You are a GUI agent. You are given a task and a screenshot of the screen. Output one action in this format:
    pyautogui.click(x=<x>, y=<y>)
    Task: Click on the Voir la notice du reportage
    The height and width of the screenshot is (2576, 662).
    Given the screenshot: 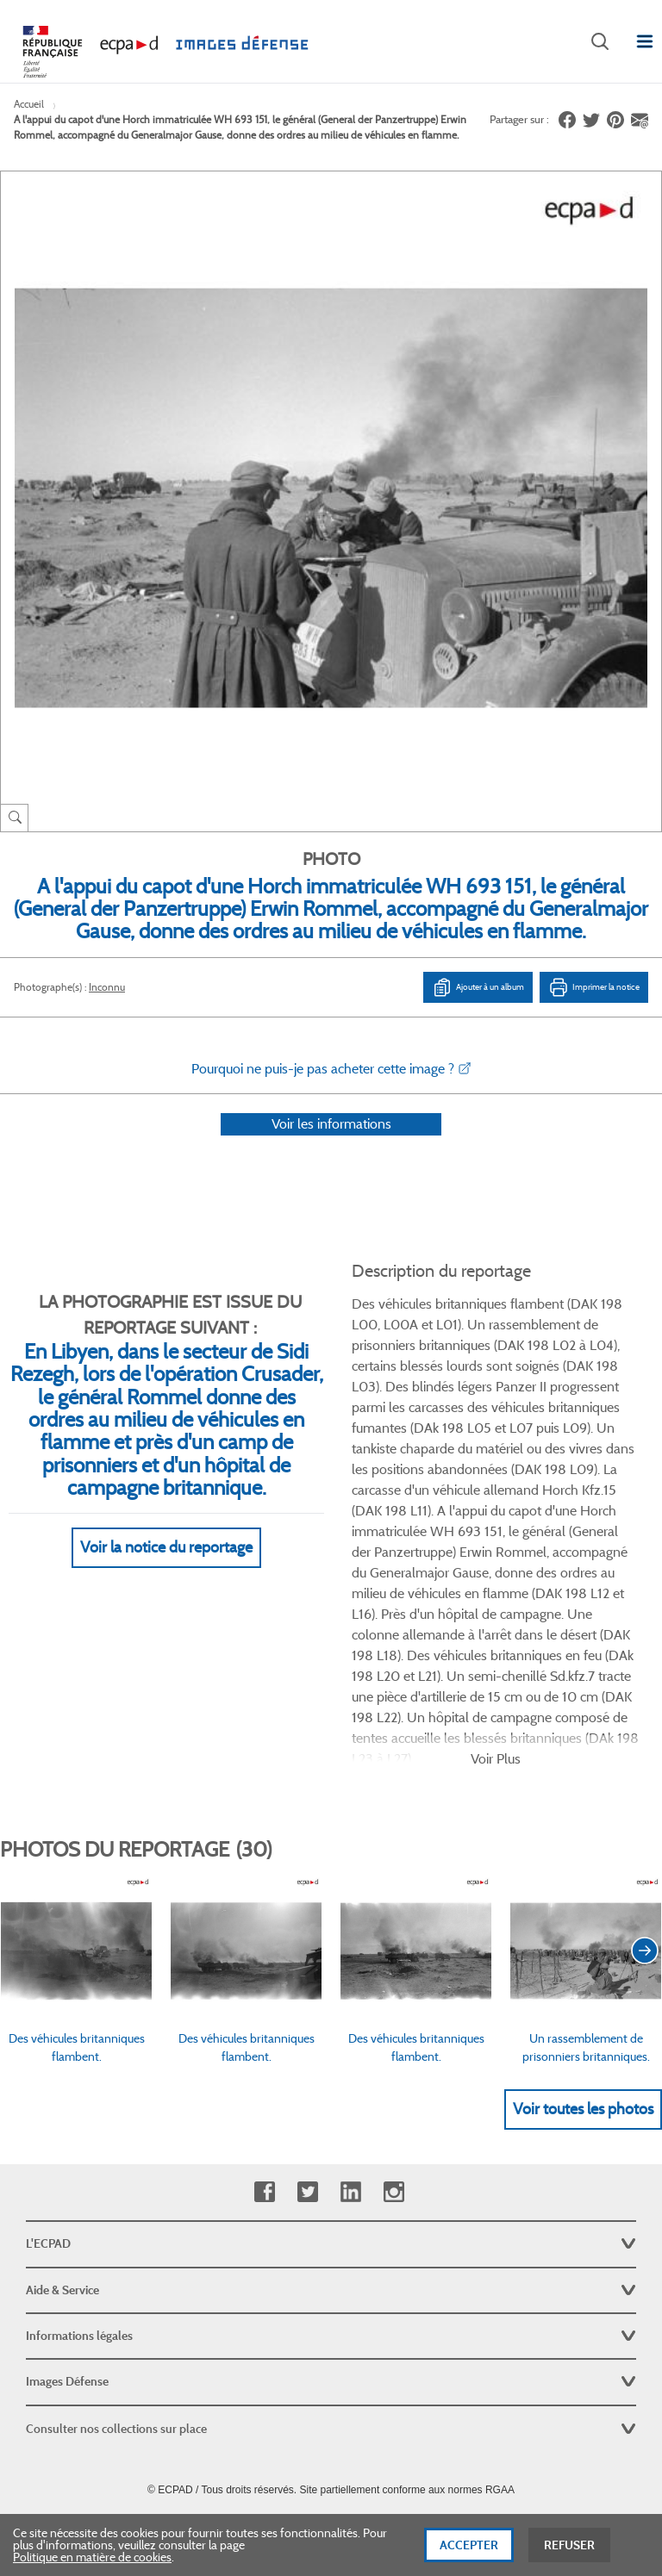 What is the action you would take?
    pyautogui.click(x=166, y=1570)
    